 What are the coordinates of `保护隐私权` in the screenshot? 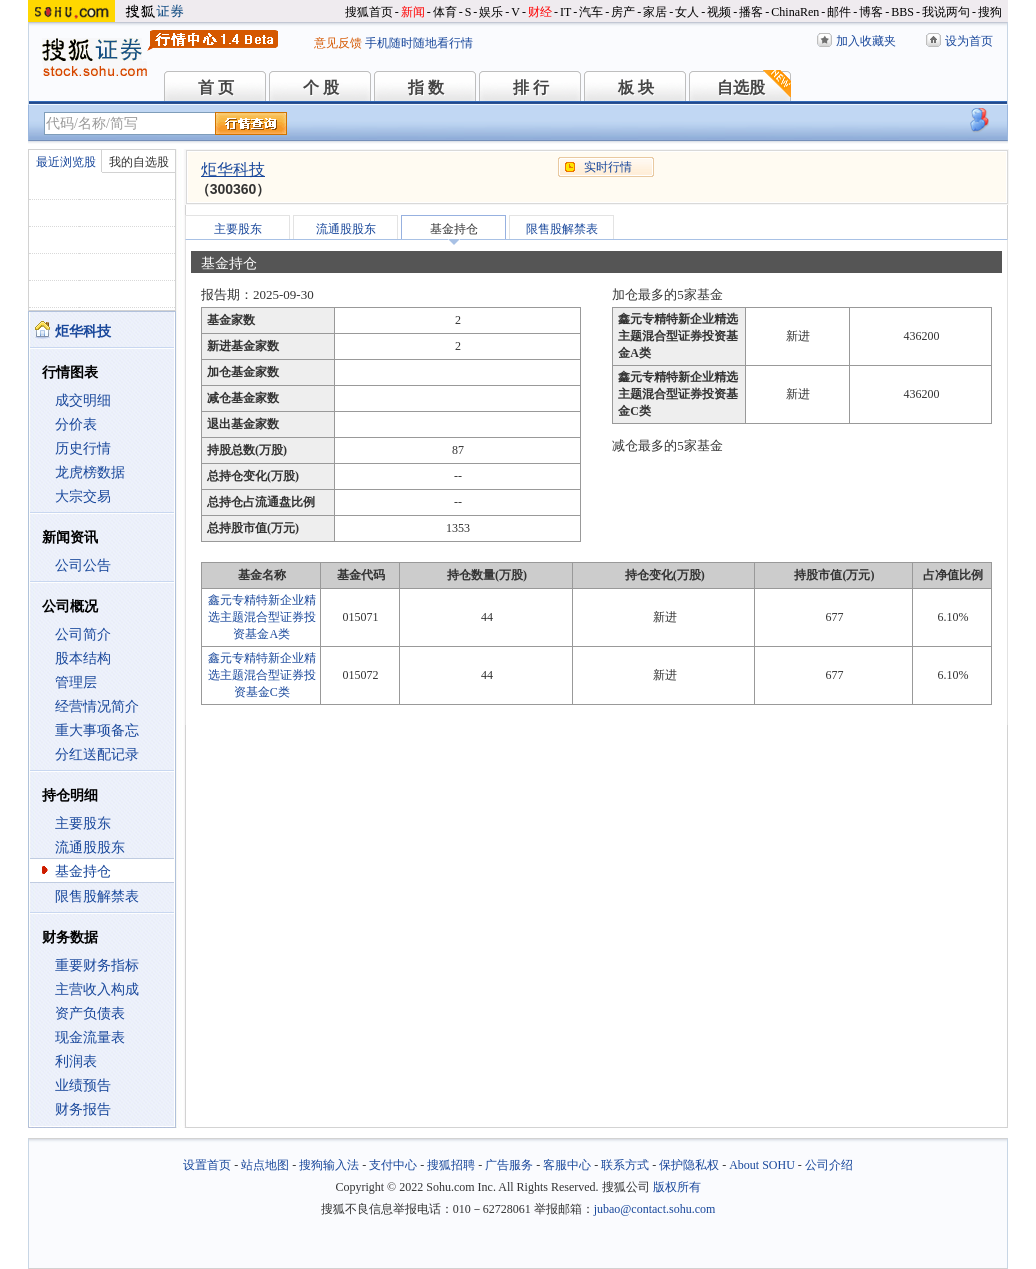 It's located at (689, 1165).